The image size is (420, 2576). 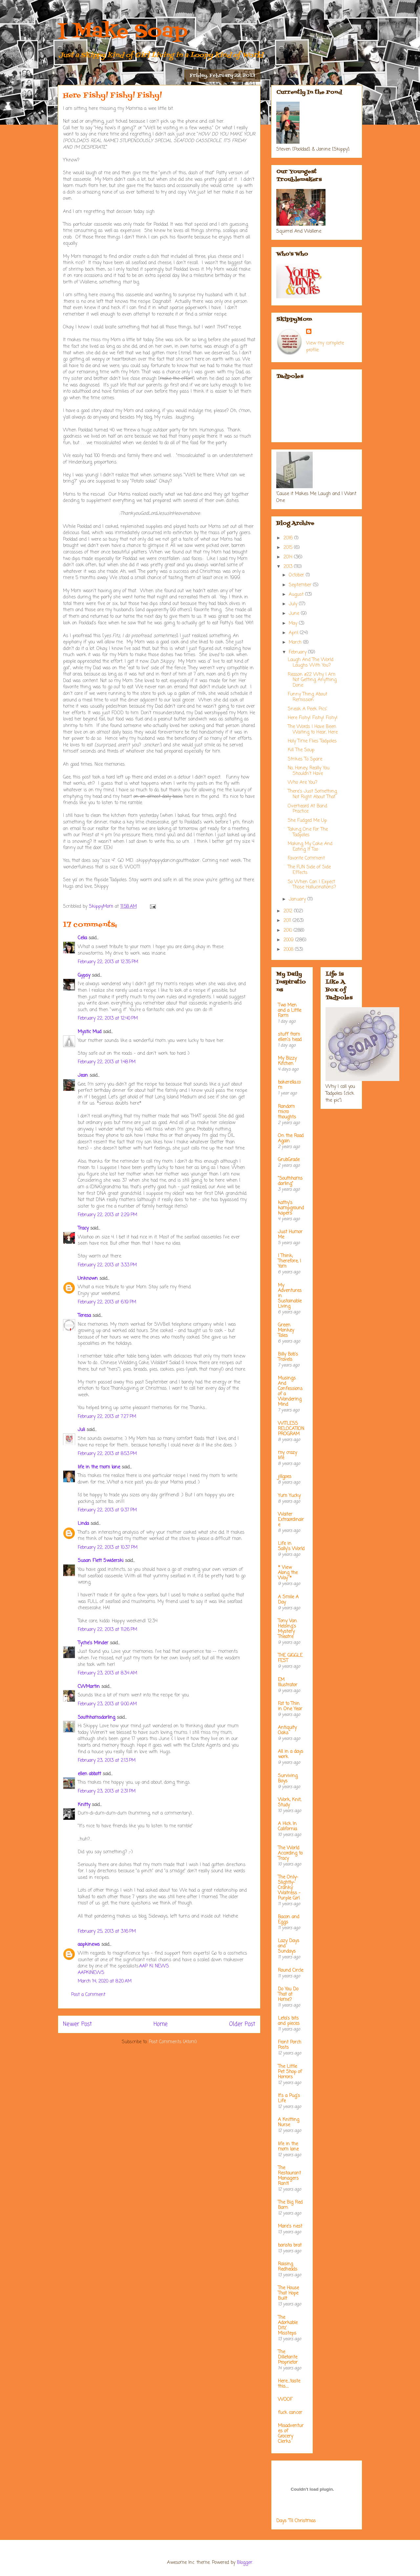 What do you see at coordinates (289, 2384) in the screenshot?
I see `Here....taste this.....` at bounding box center [289, 2384].